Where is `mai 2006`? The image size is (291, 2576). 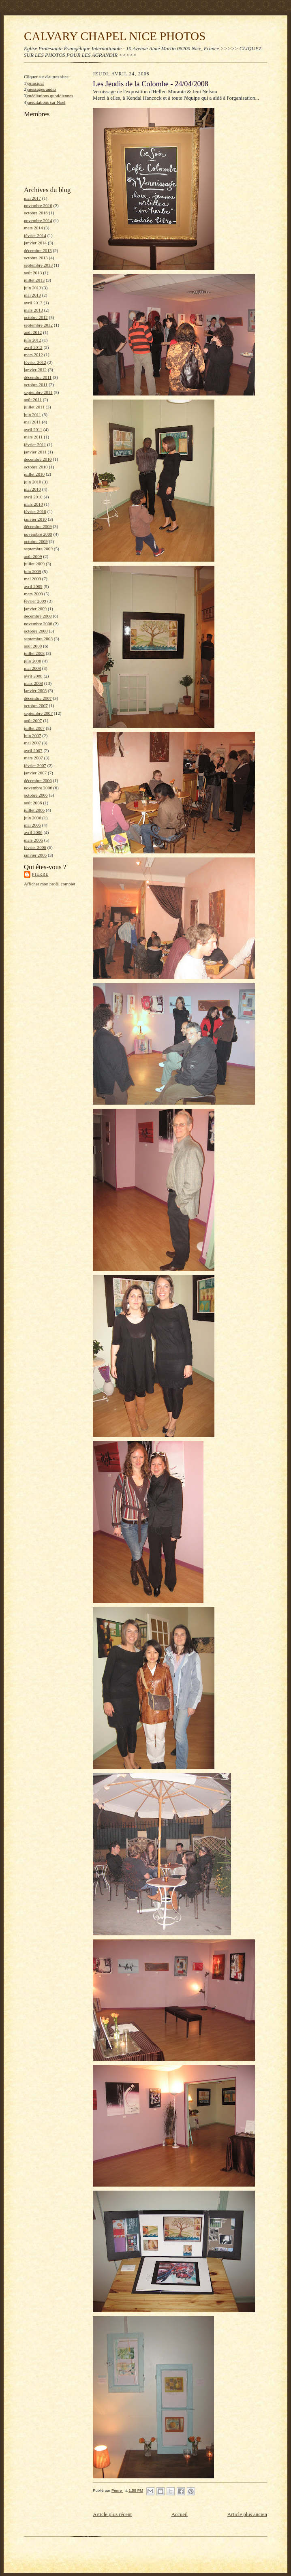 mai 2006 is located at coordinates (32, 825).